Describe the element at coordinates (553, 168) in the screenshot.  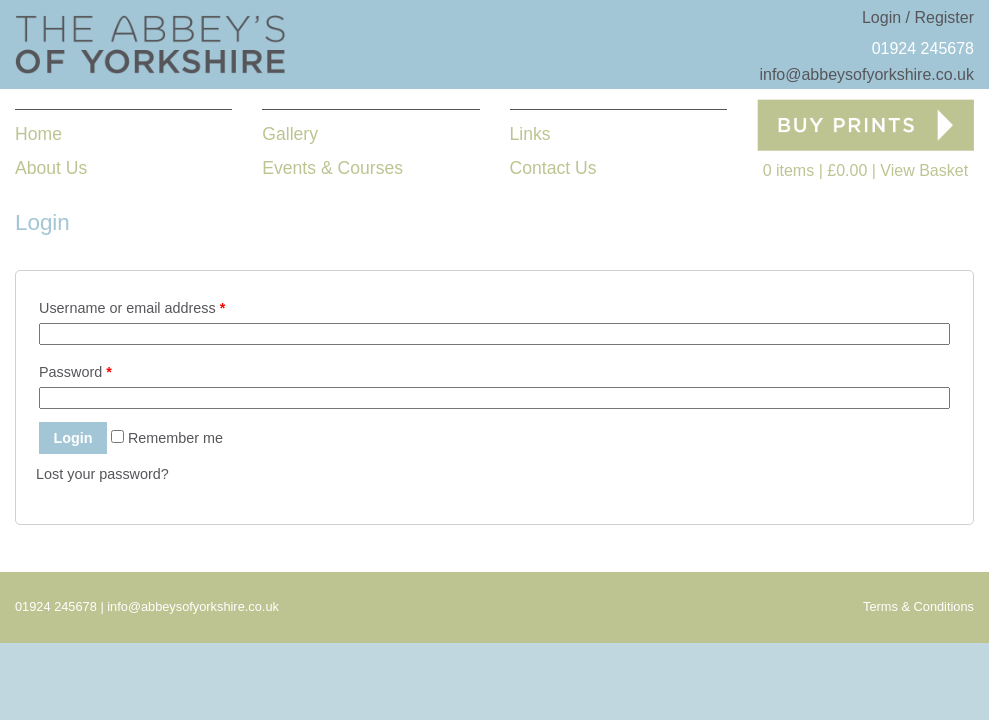
I see `Contact Us` at that location.